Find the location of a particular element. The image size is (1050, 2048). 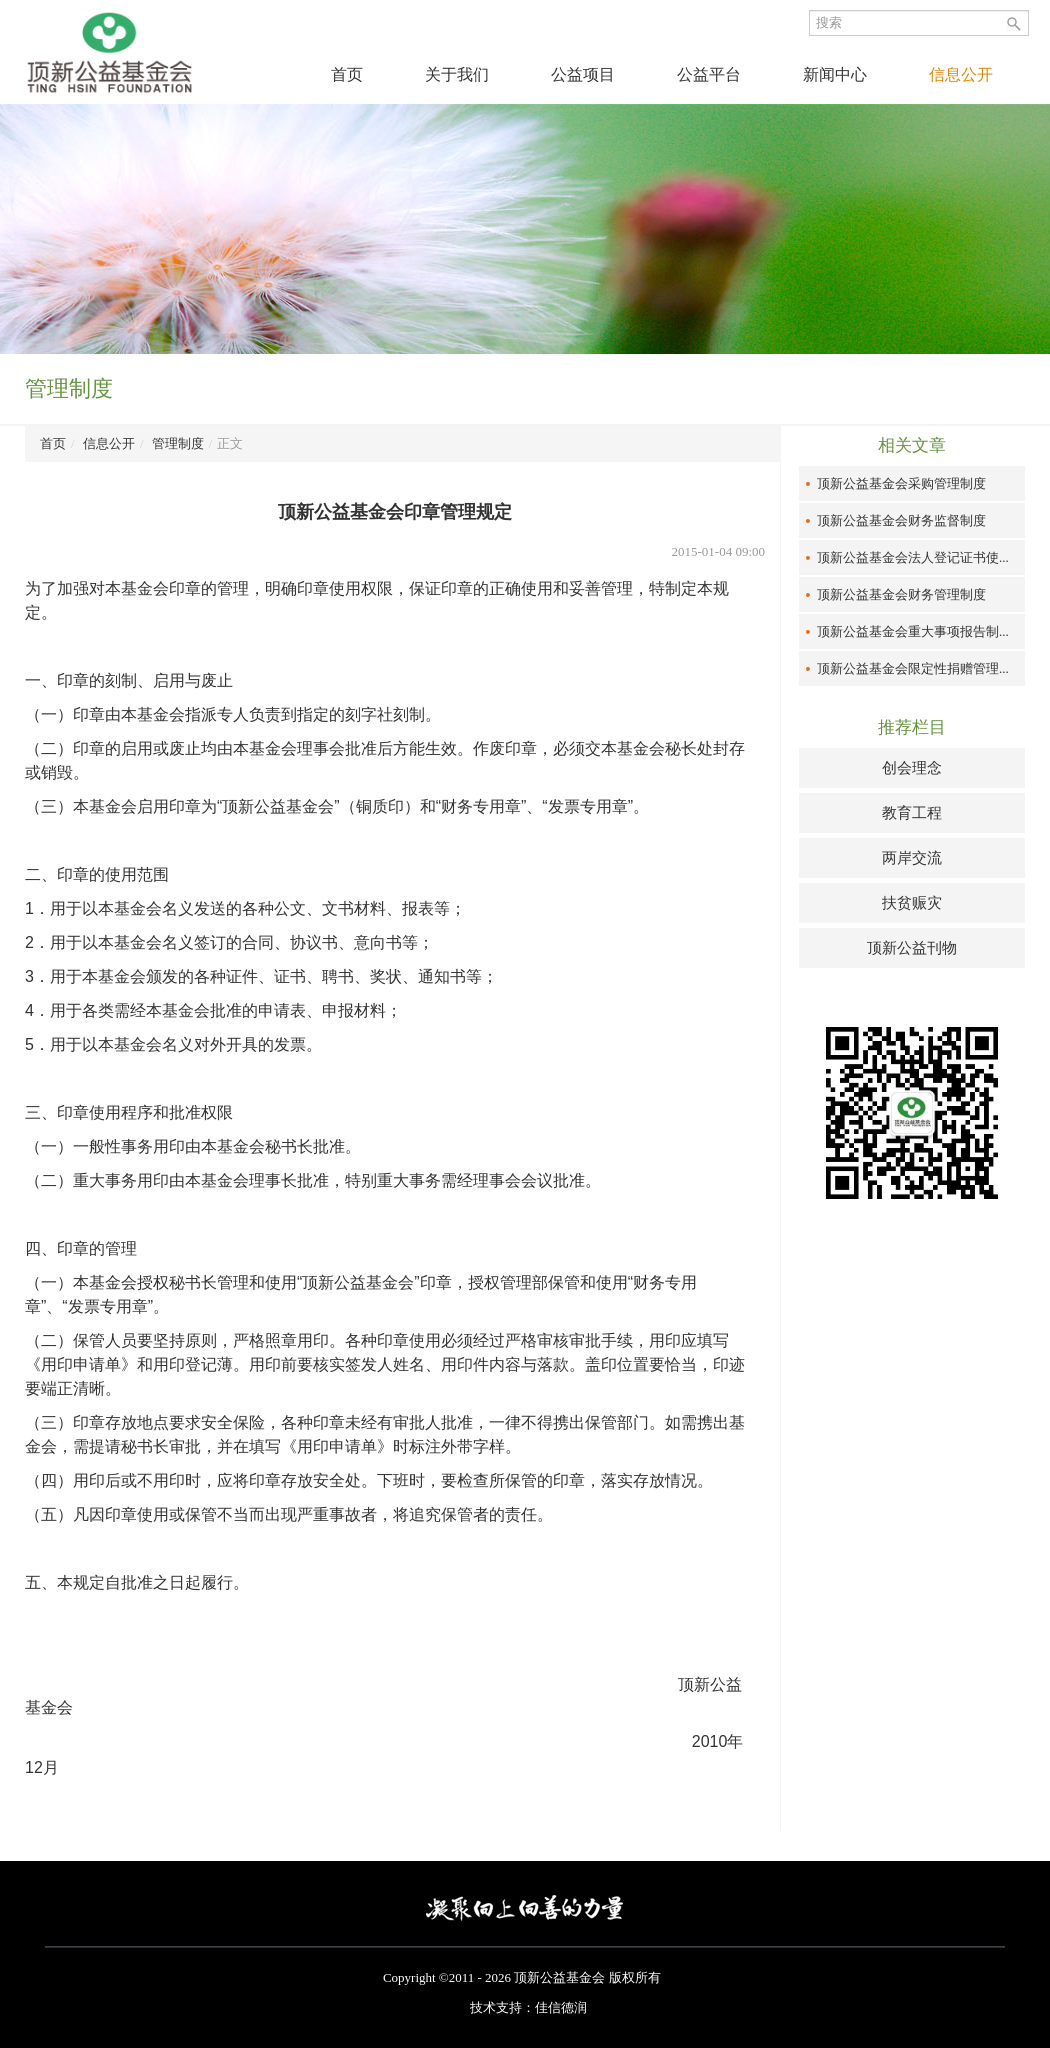

信息公开 is located at coordinates (961, 75).